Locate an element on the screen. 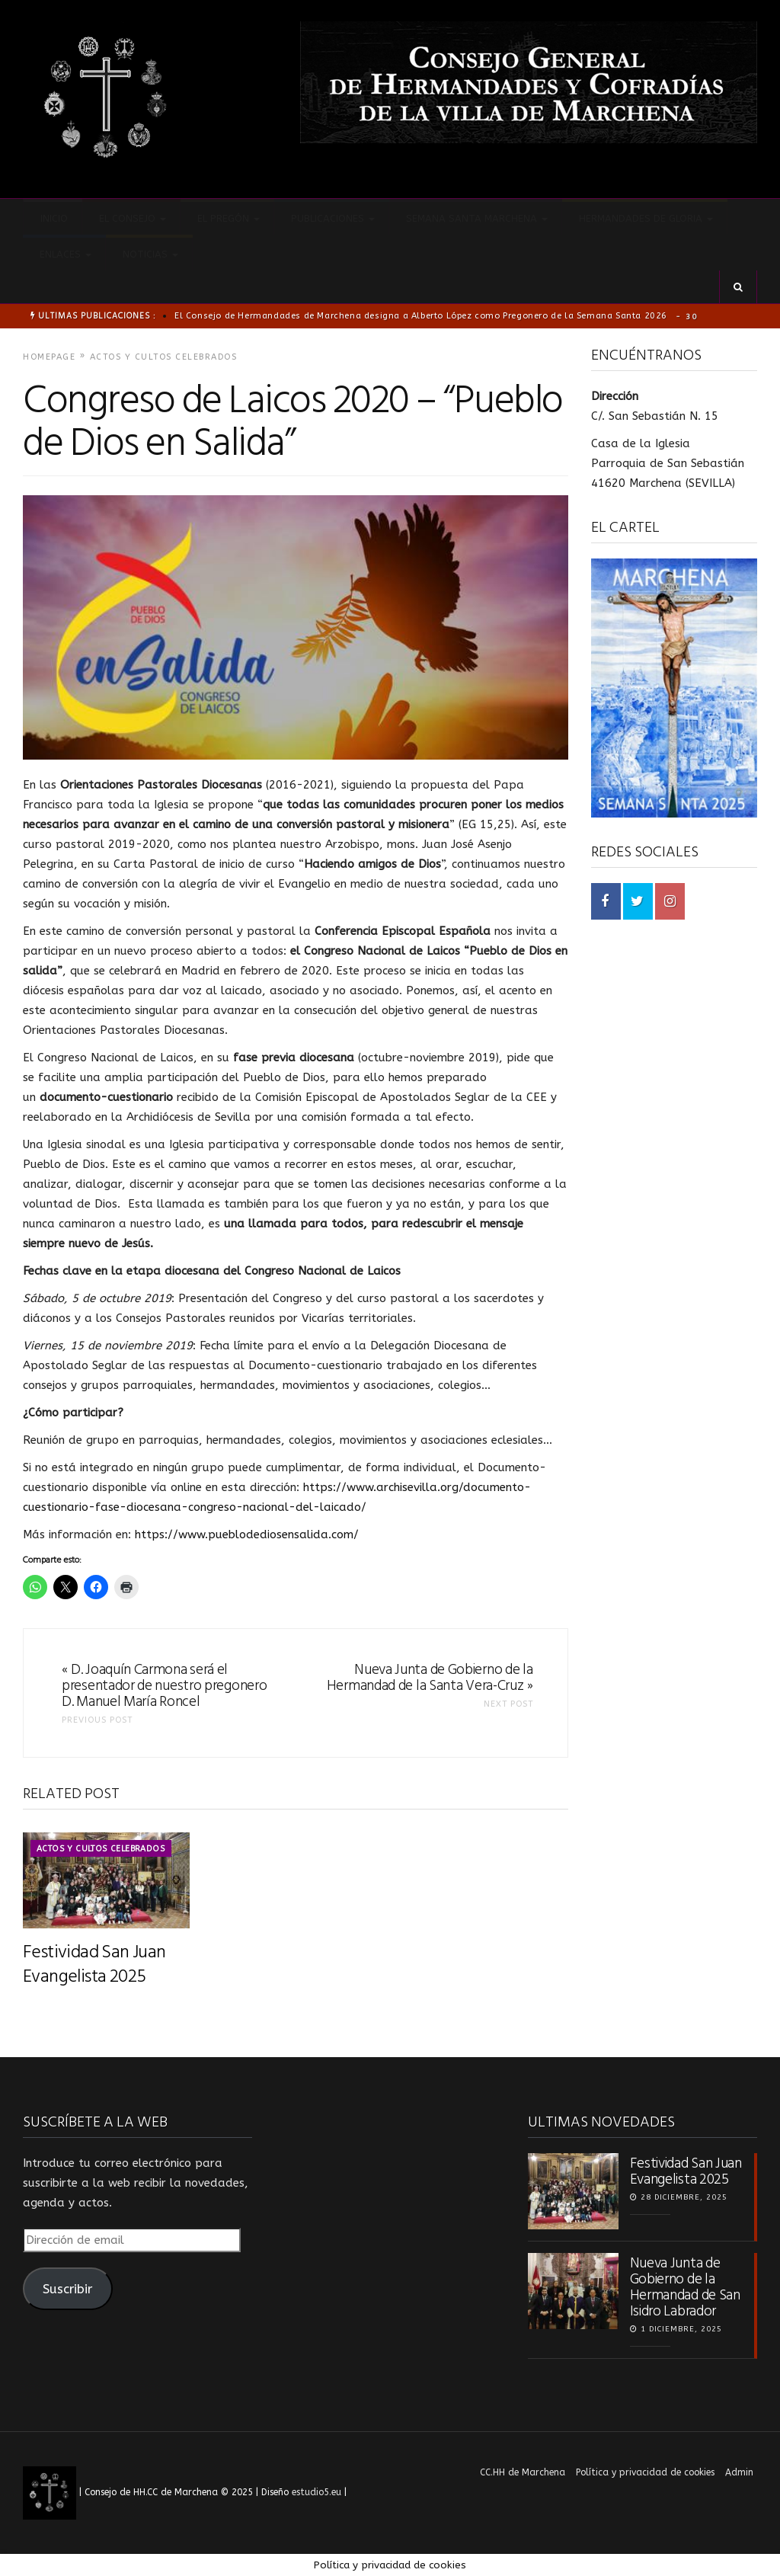 This screenshot has height=2576, width=780. estudio5.eu is located at coordinates (316, 2492).